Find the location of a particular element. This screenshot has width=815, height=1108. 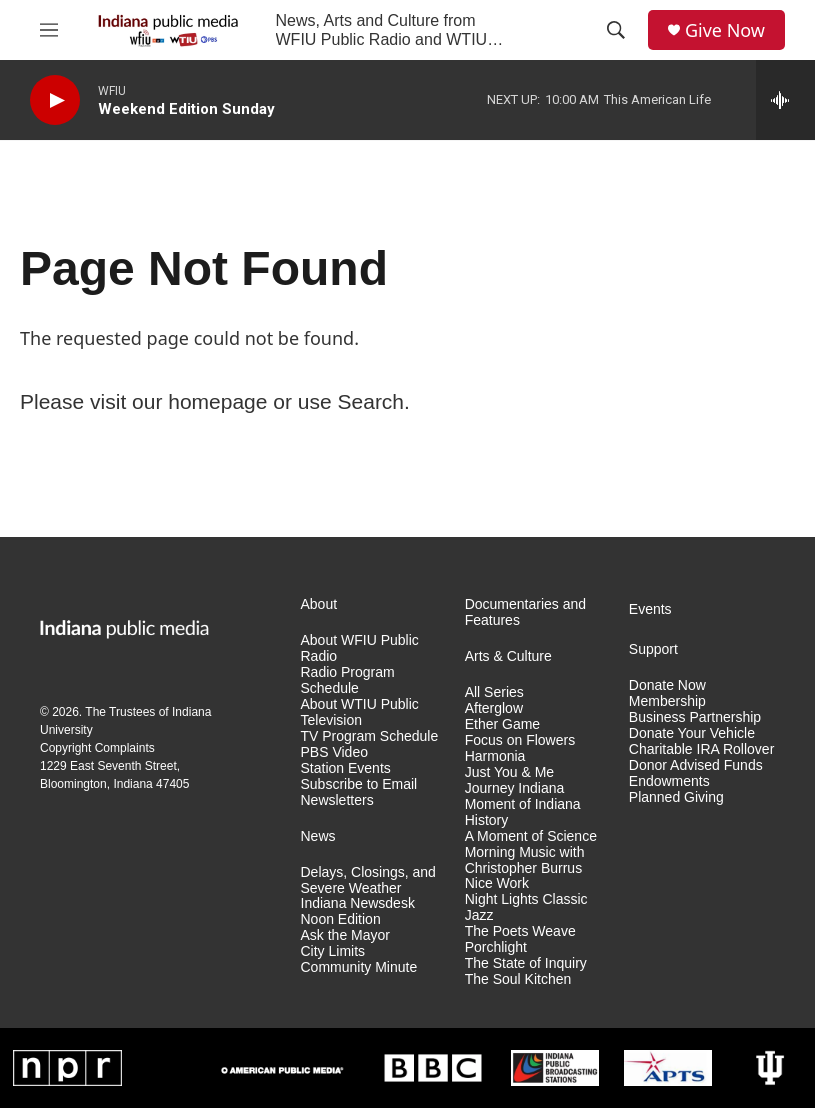

Porchlight is located at coordinates (496, 947).